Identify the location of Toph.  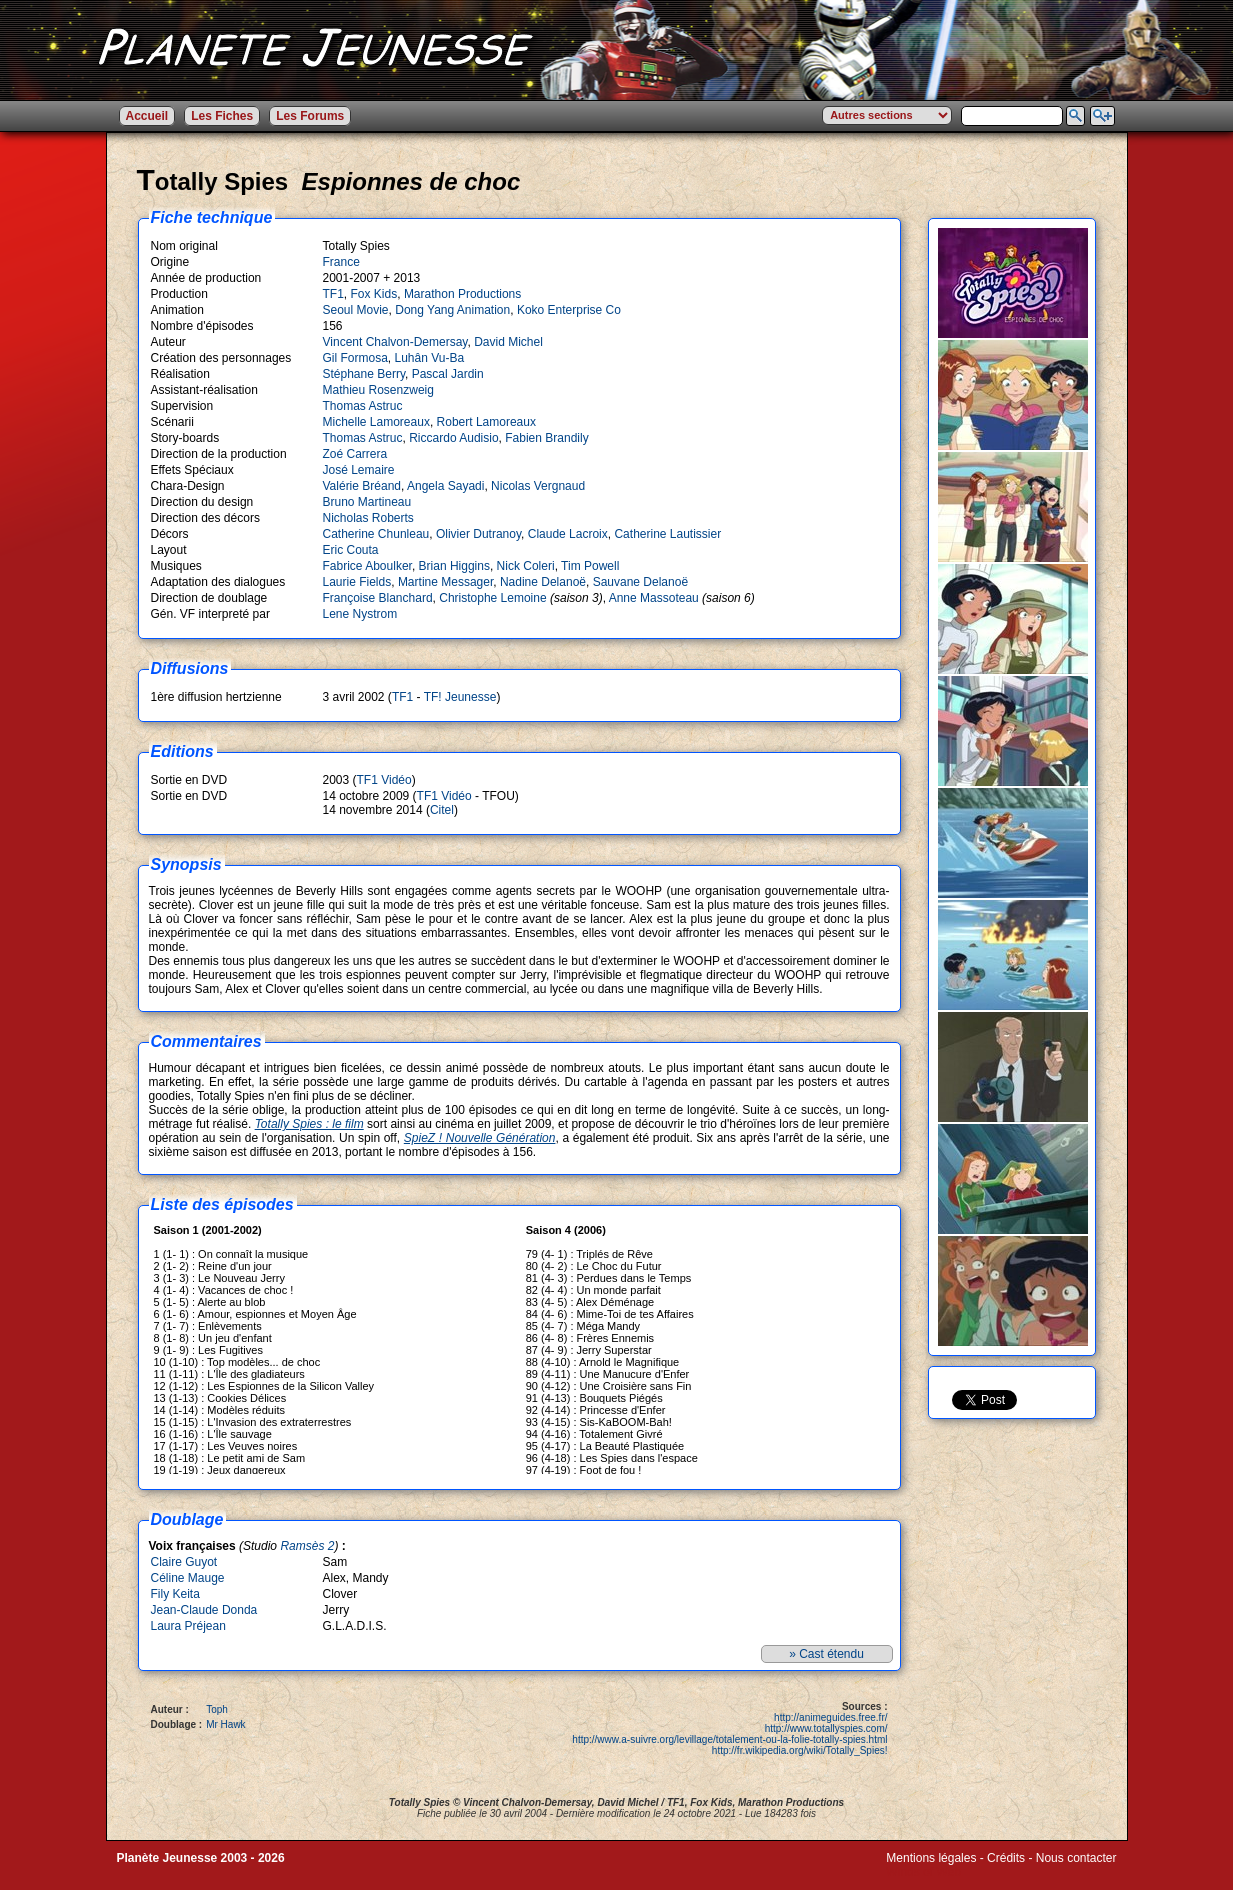
(217, 1709).